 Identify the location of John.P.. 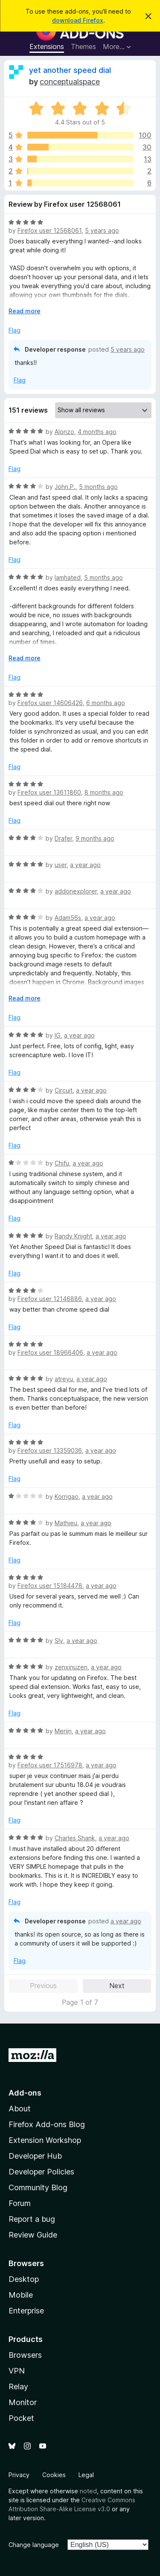
(65, 486).